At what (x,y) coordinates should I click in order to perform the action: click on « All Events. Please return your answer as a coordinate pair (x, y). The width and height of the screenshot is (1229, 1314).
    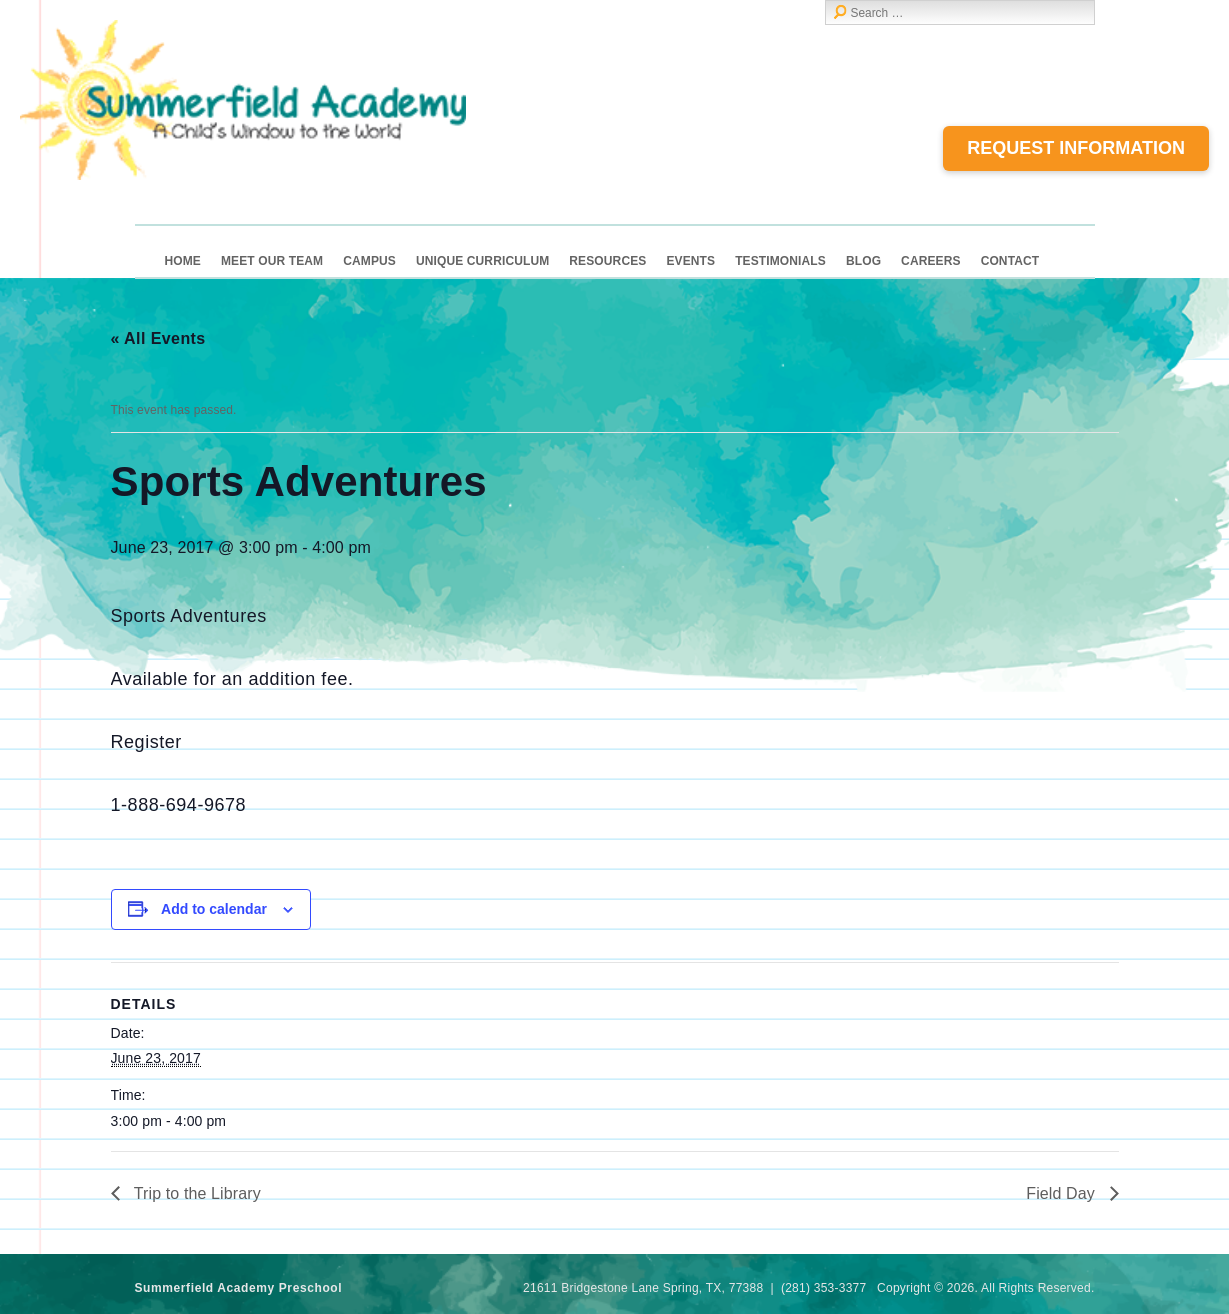
    Looking at the image, I should click on (158, 338).